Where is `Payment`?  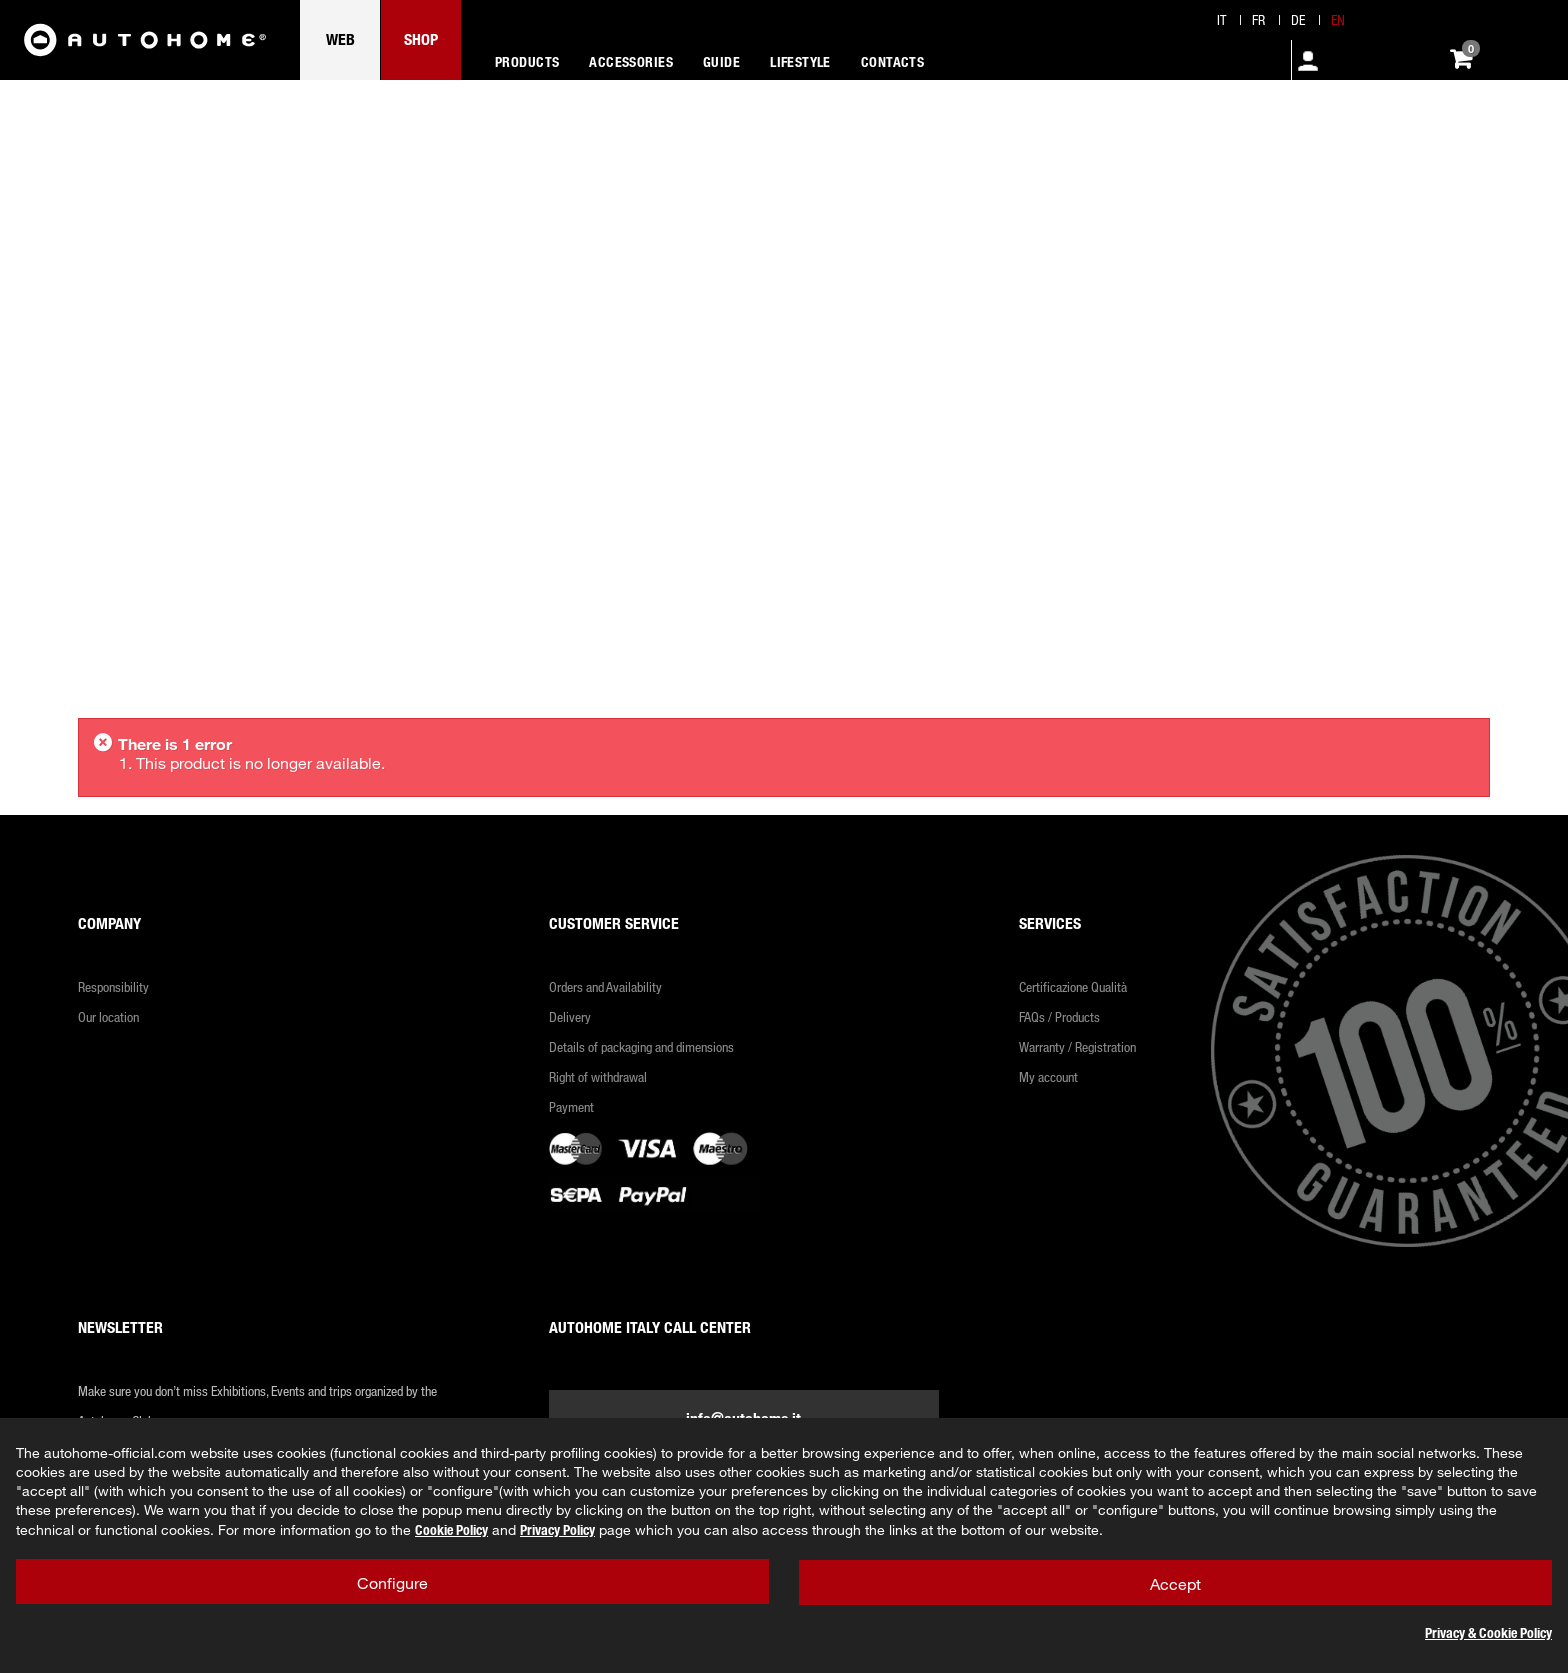 Payment is located at coordinates (571, 1106).